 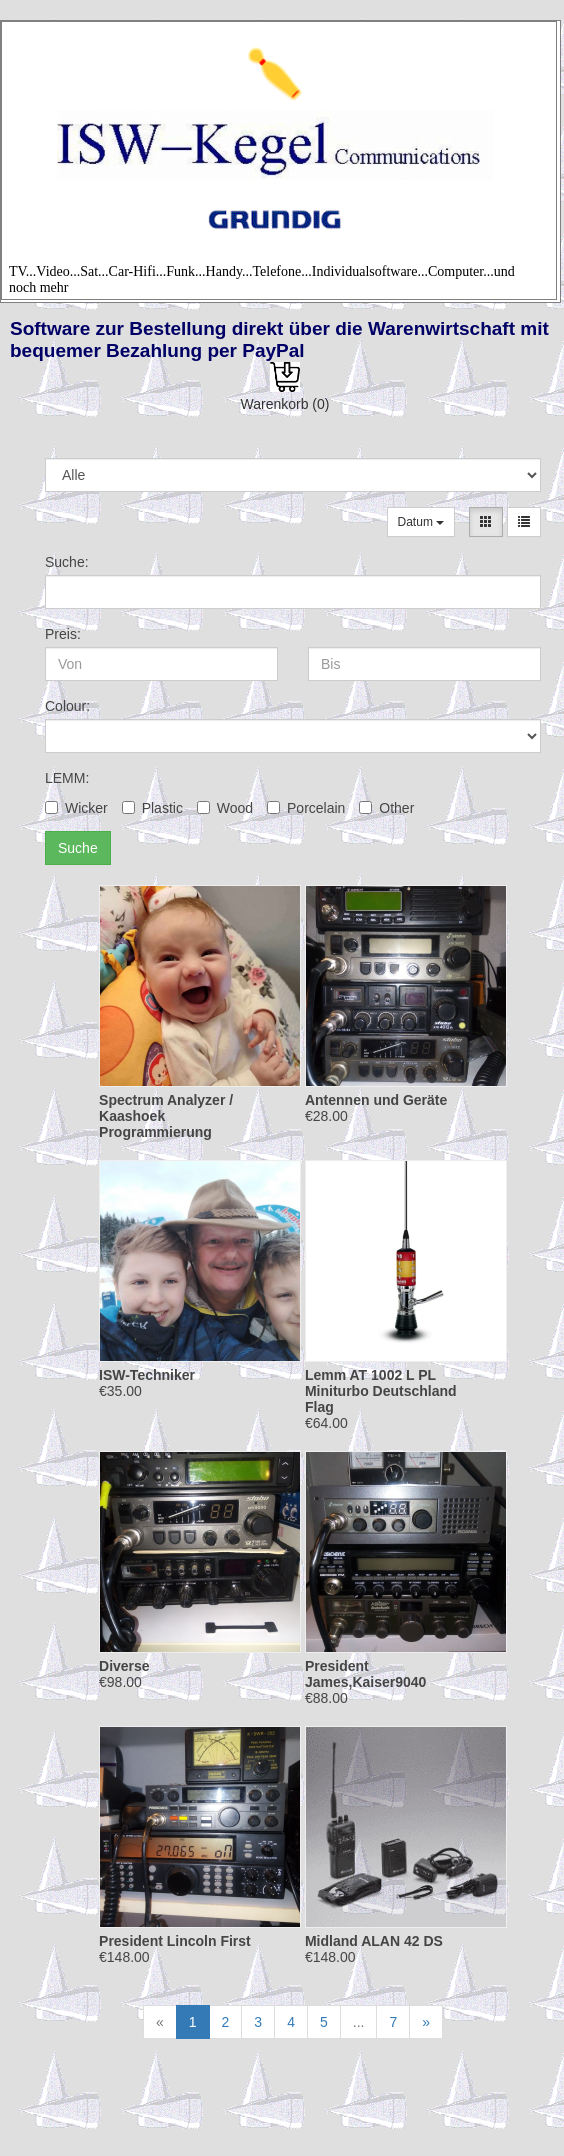 What do you see at coordinates (386, 808) in the screenshot?
I see `Other` at bounding box center [386, 808].